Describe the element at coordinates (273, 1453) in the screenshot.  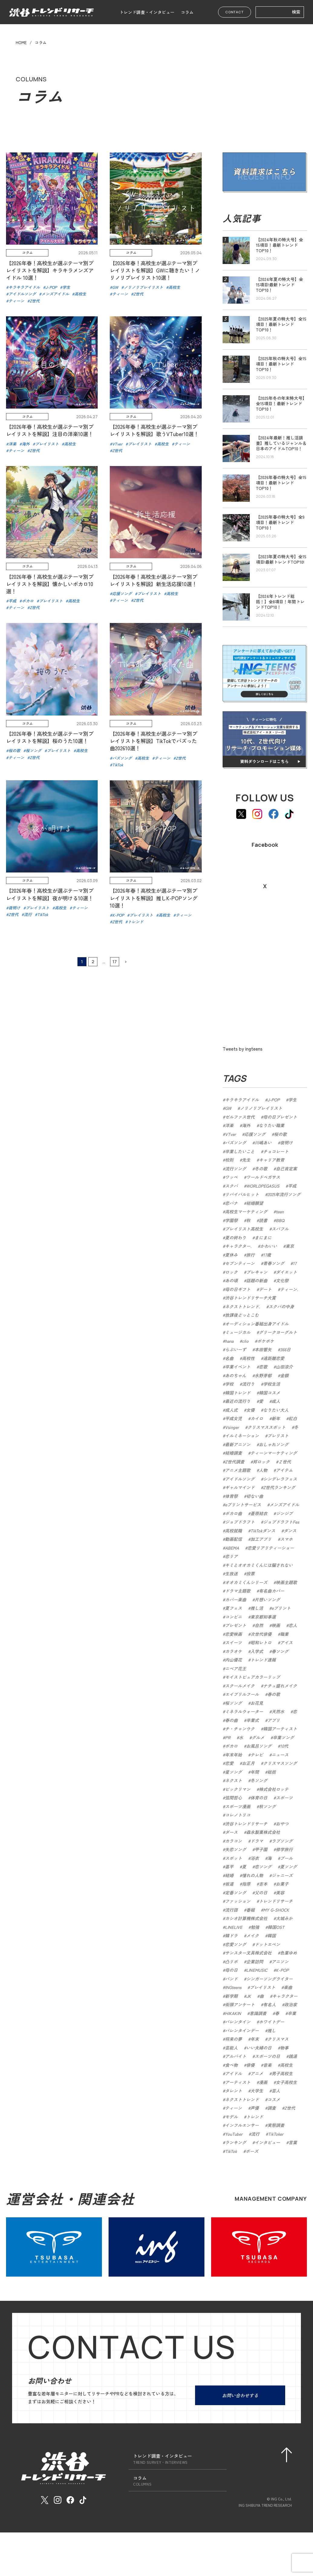
I see `ティーンマーケティング` at that location.